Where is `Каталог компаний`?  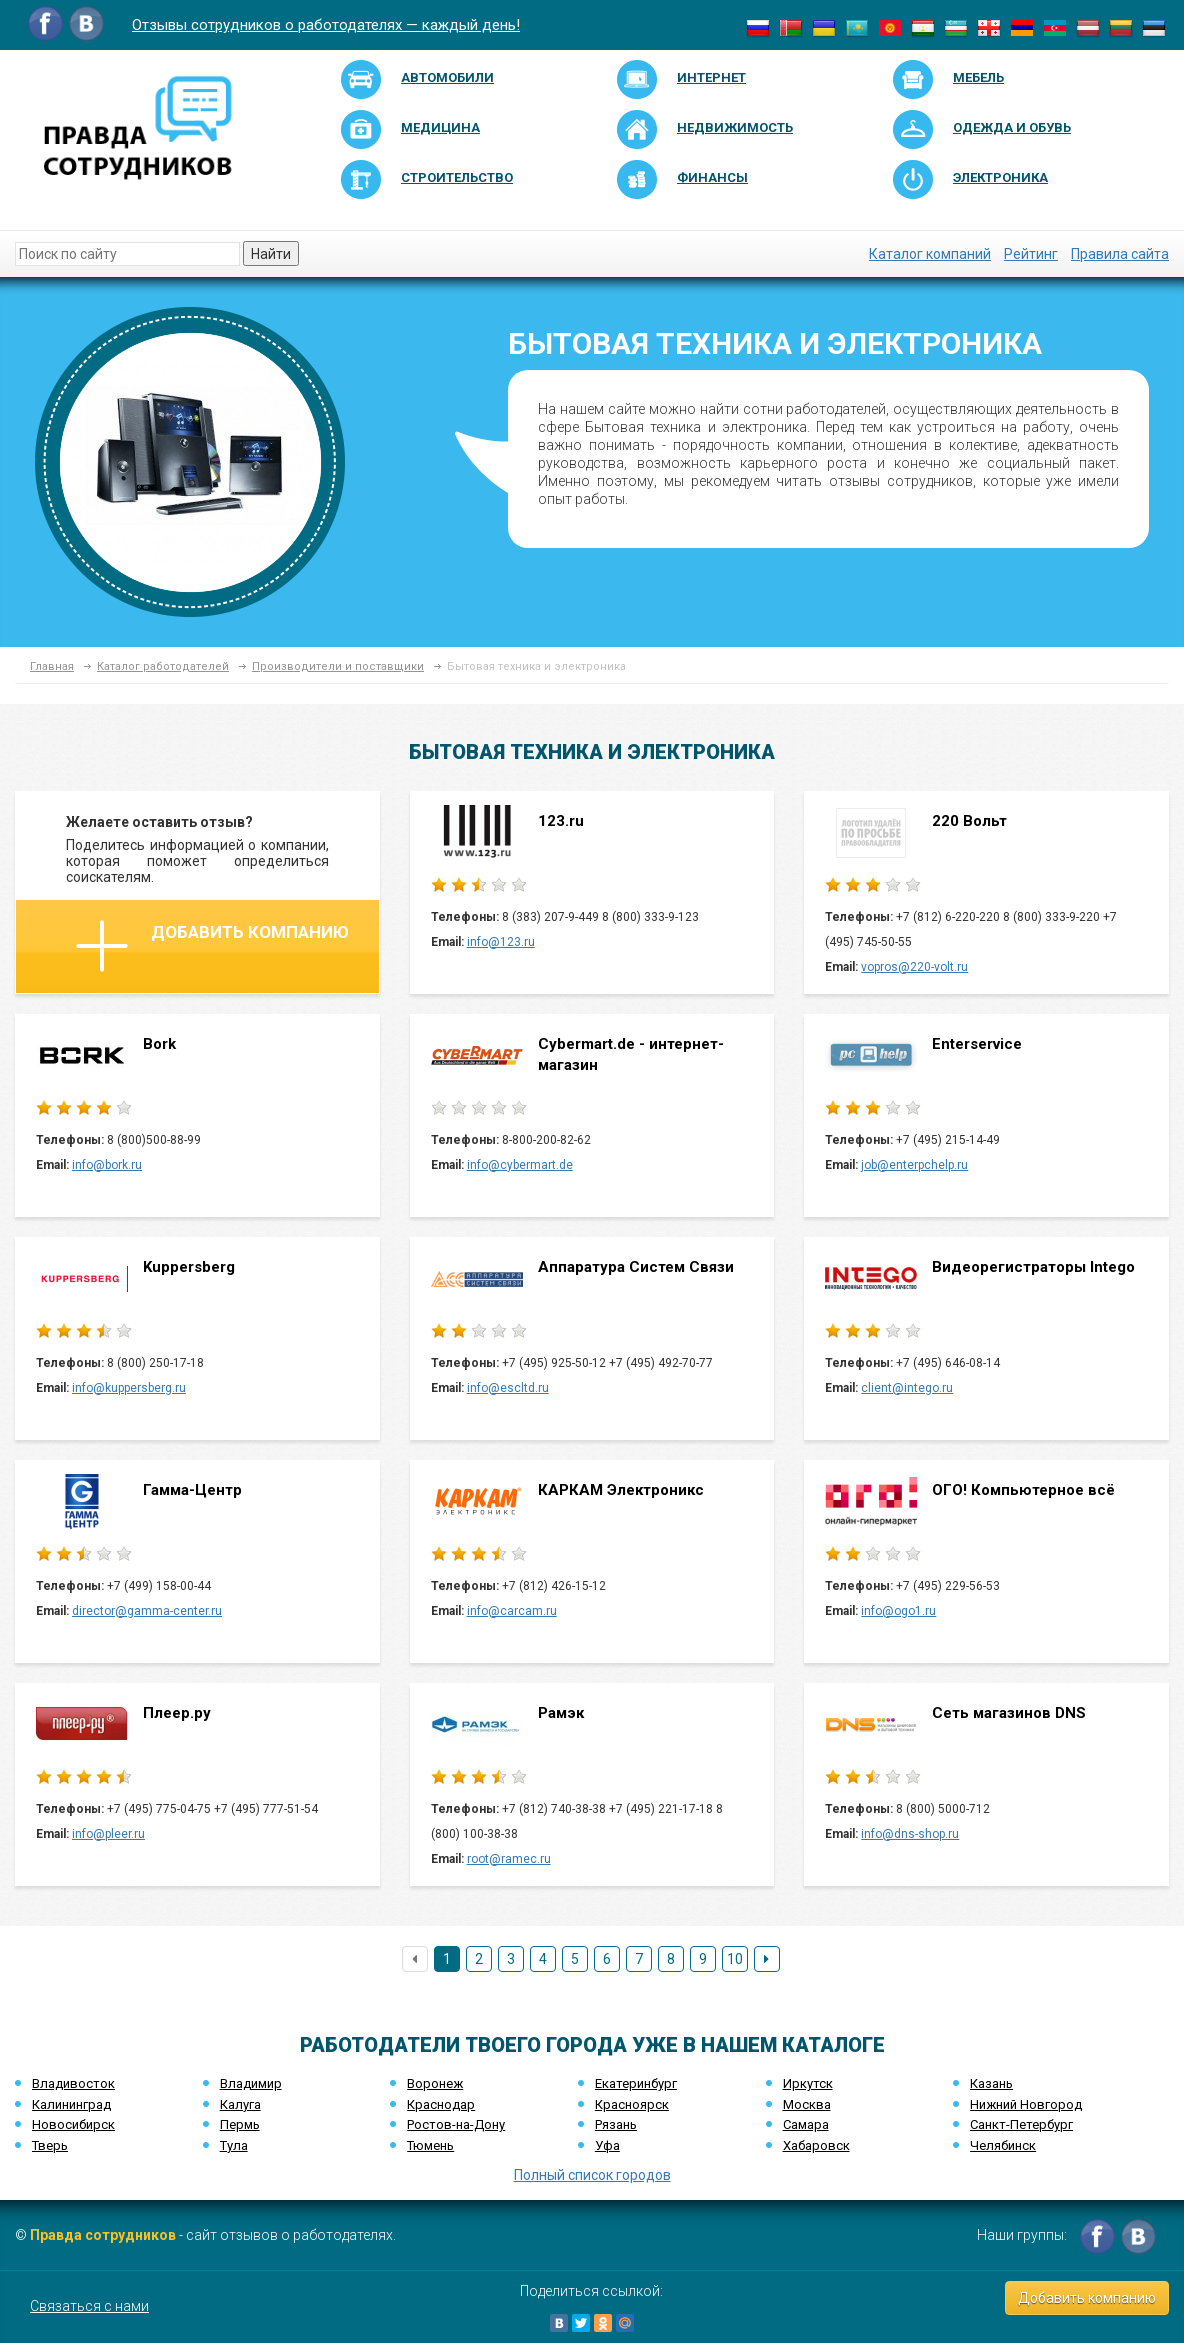
Каталог компаний is located at coordinates (930, 254).